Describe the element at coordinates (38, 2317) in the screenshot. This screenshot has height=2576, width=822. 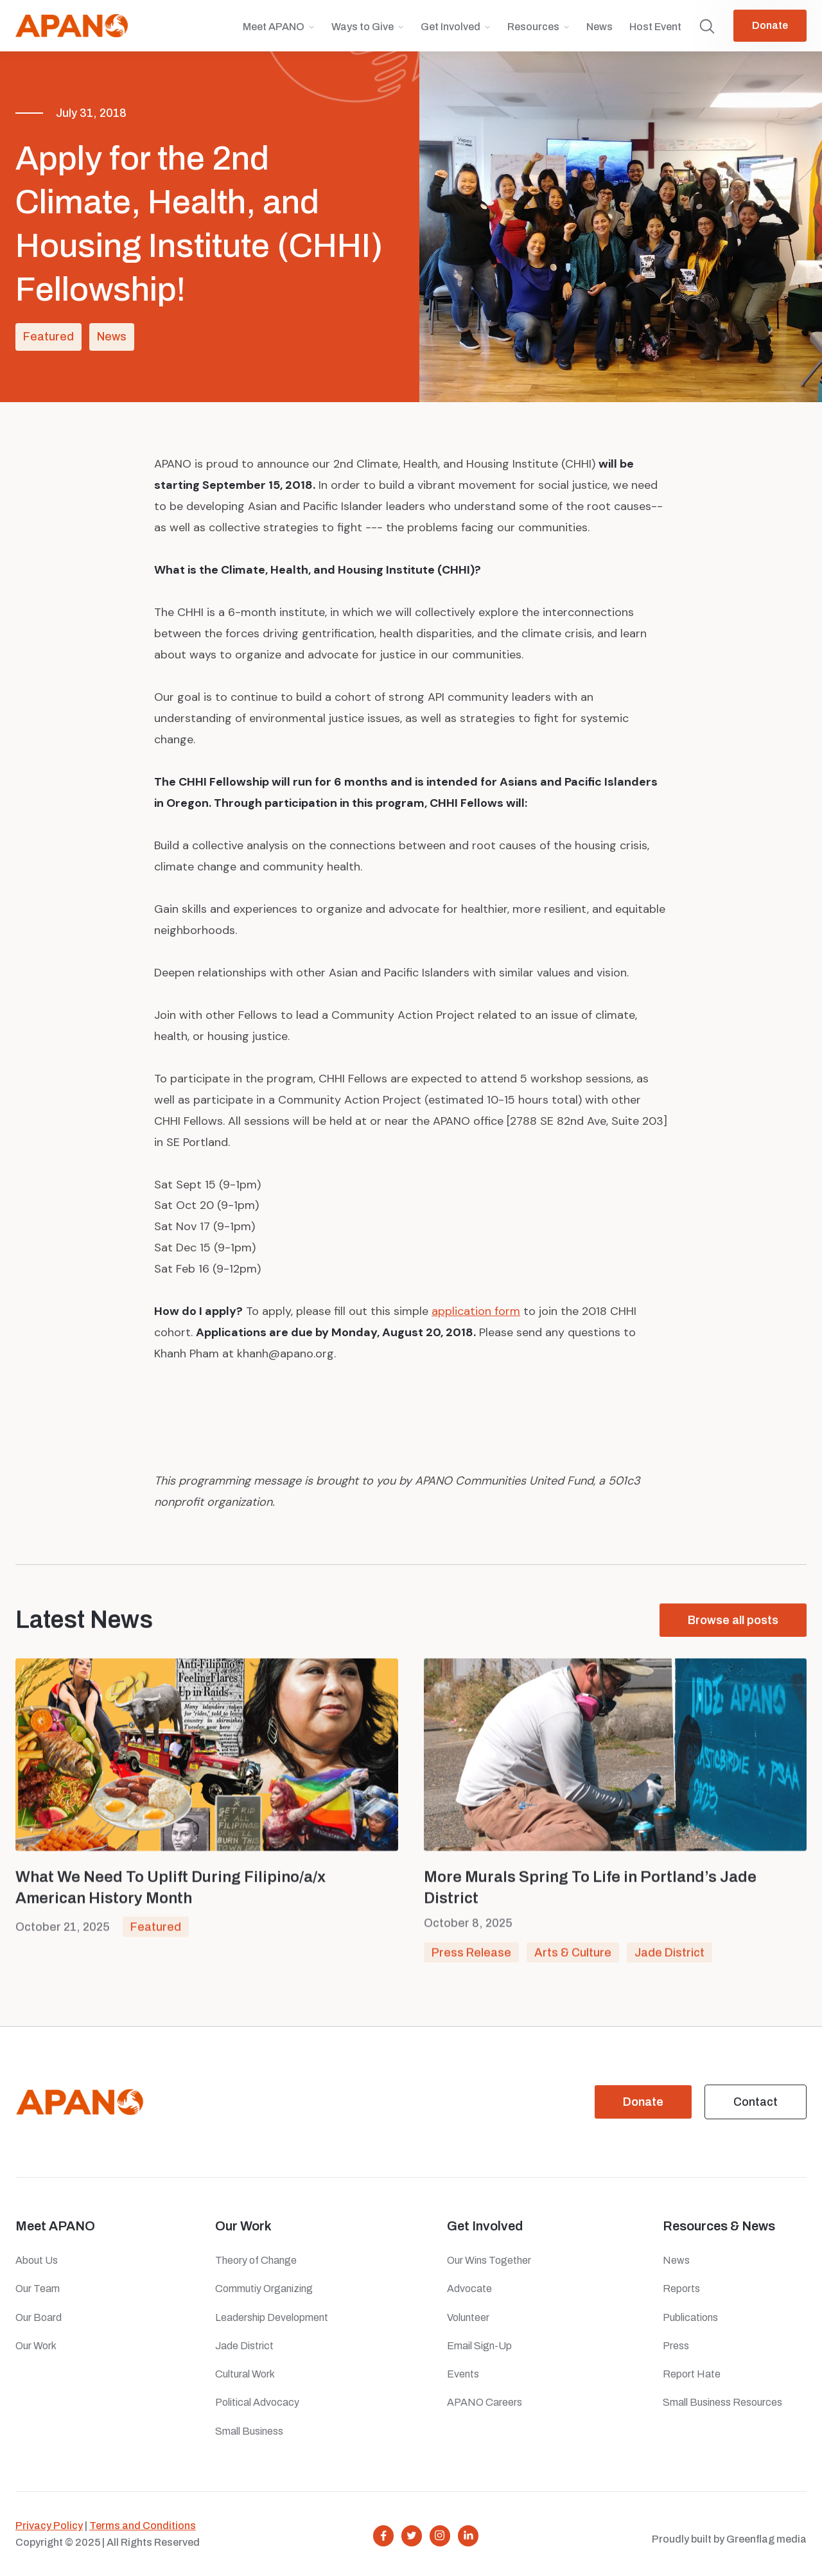
I see `Our Board` at that location.